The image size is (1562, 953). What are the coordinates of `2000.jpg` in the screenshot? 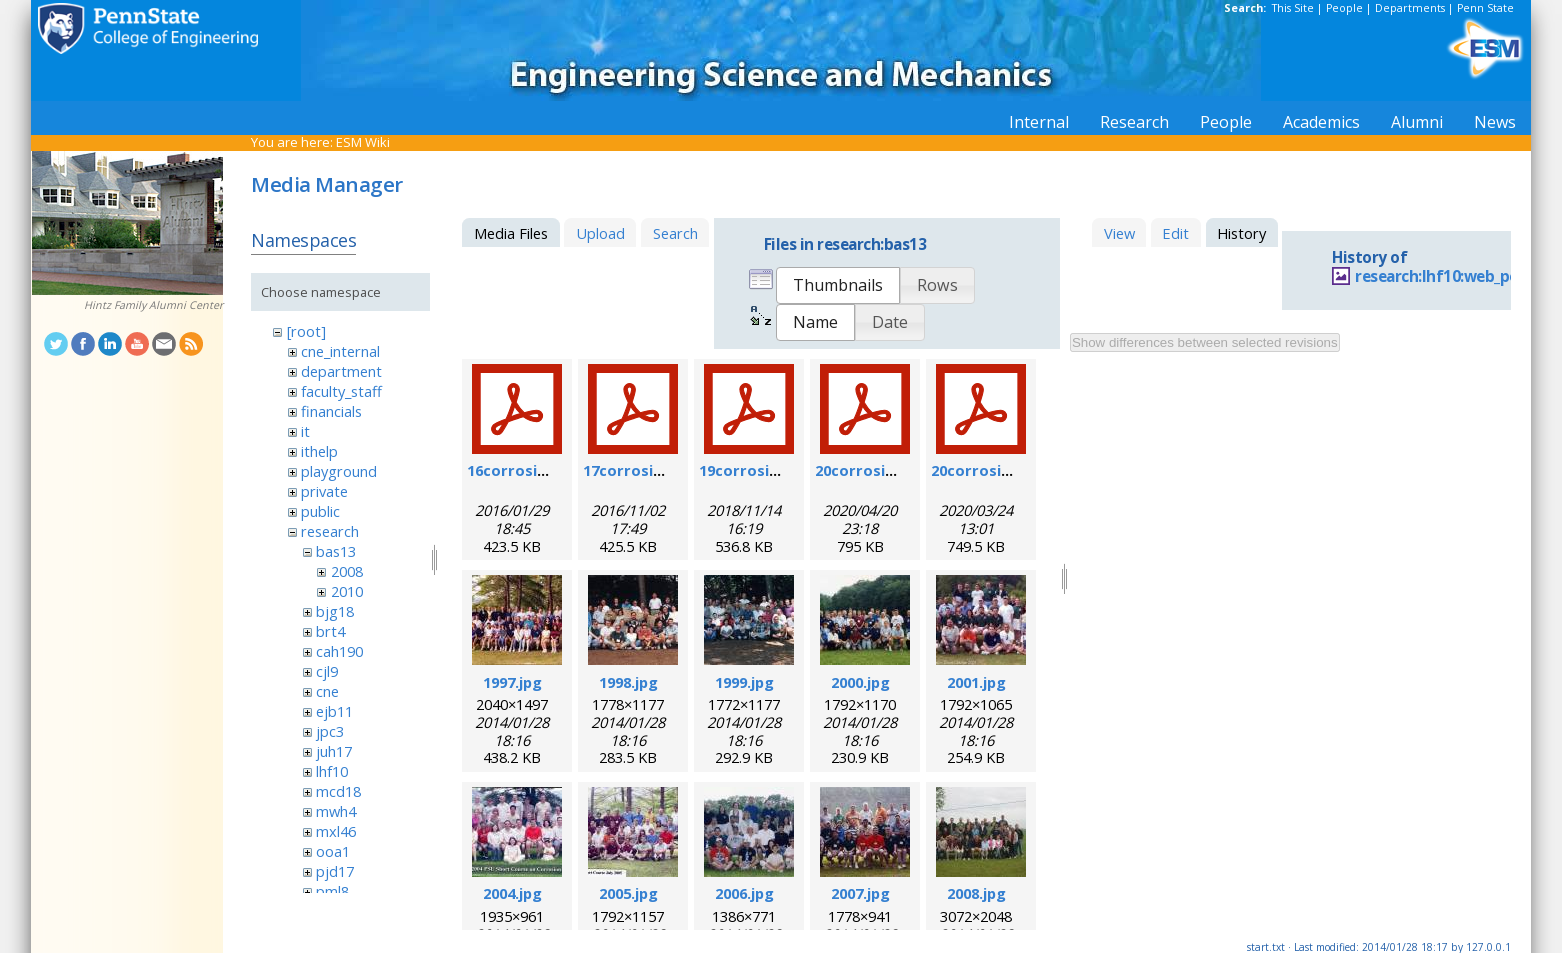 It's located at (860, 682).